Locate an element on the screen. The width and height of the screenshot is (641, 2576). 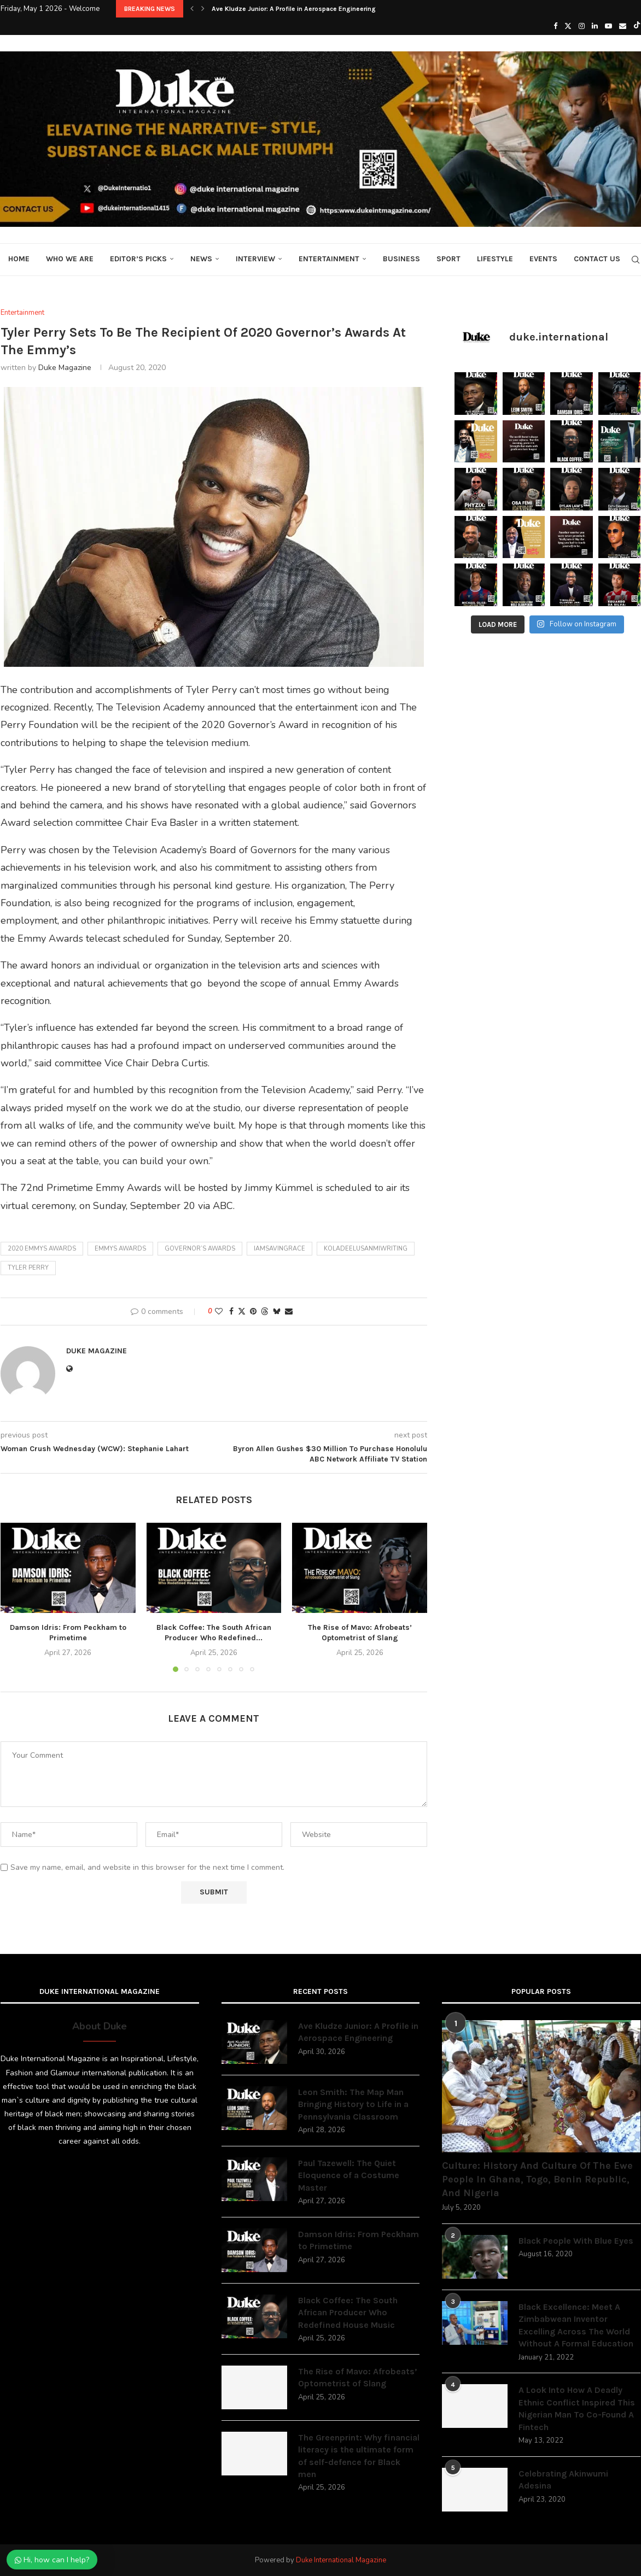
The Greenprint: Why financial literacy is the ultimate form of self-defence for Black men is located at coordinates (358, 2455).